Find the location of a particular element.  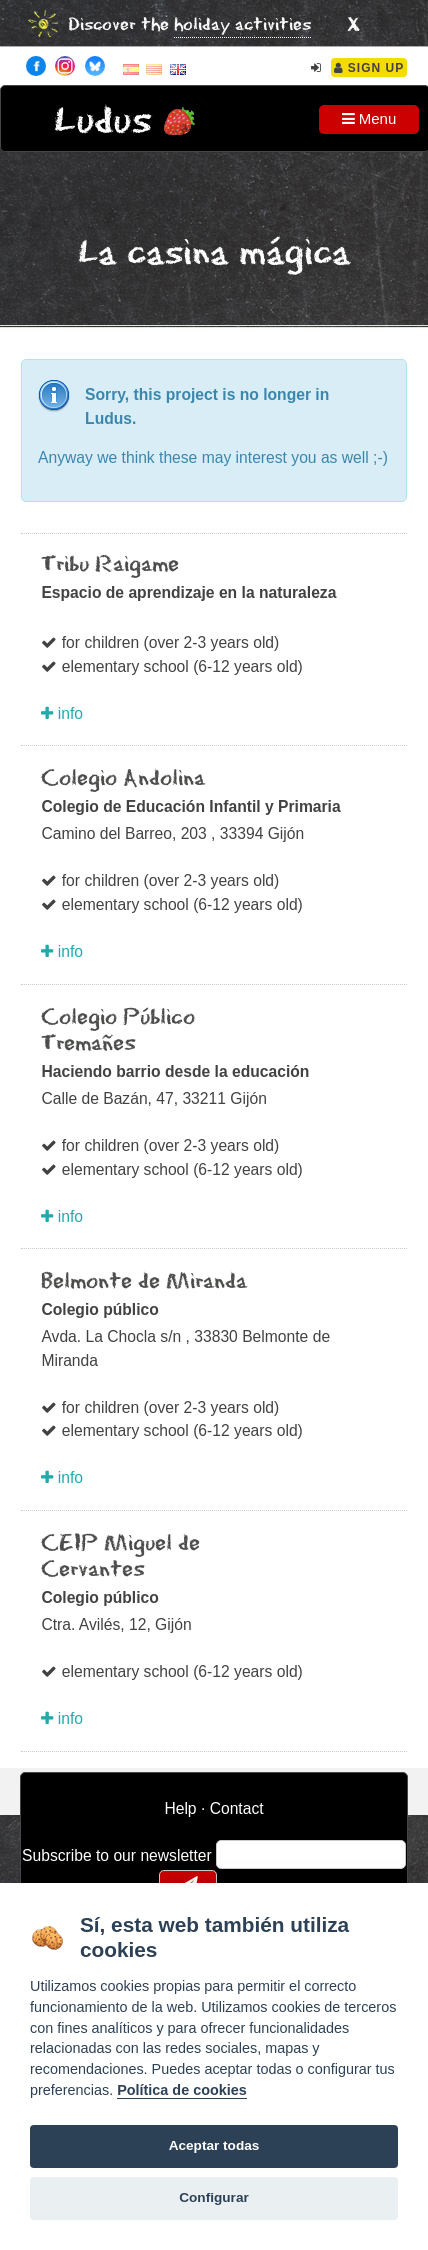

info is located at coordinates (62, 713).